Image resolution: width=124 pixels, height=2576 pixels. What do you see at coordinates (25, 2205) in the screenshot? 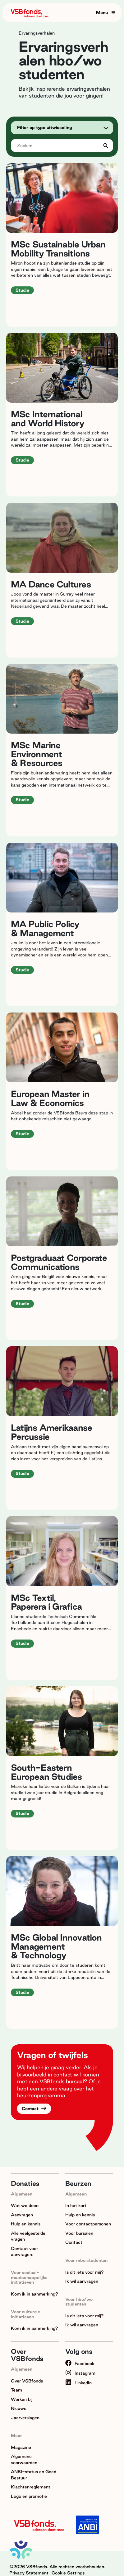
I see `Wat we doen` at bounding box center [25, 2205].